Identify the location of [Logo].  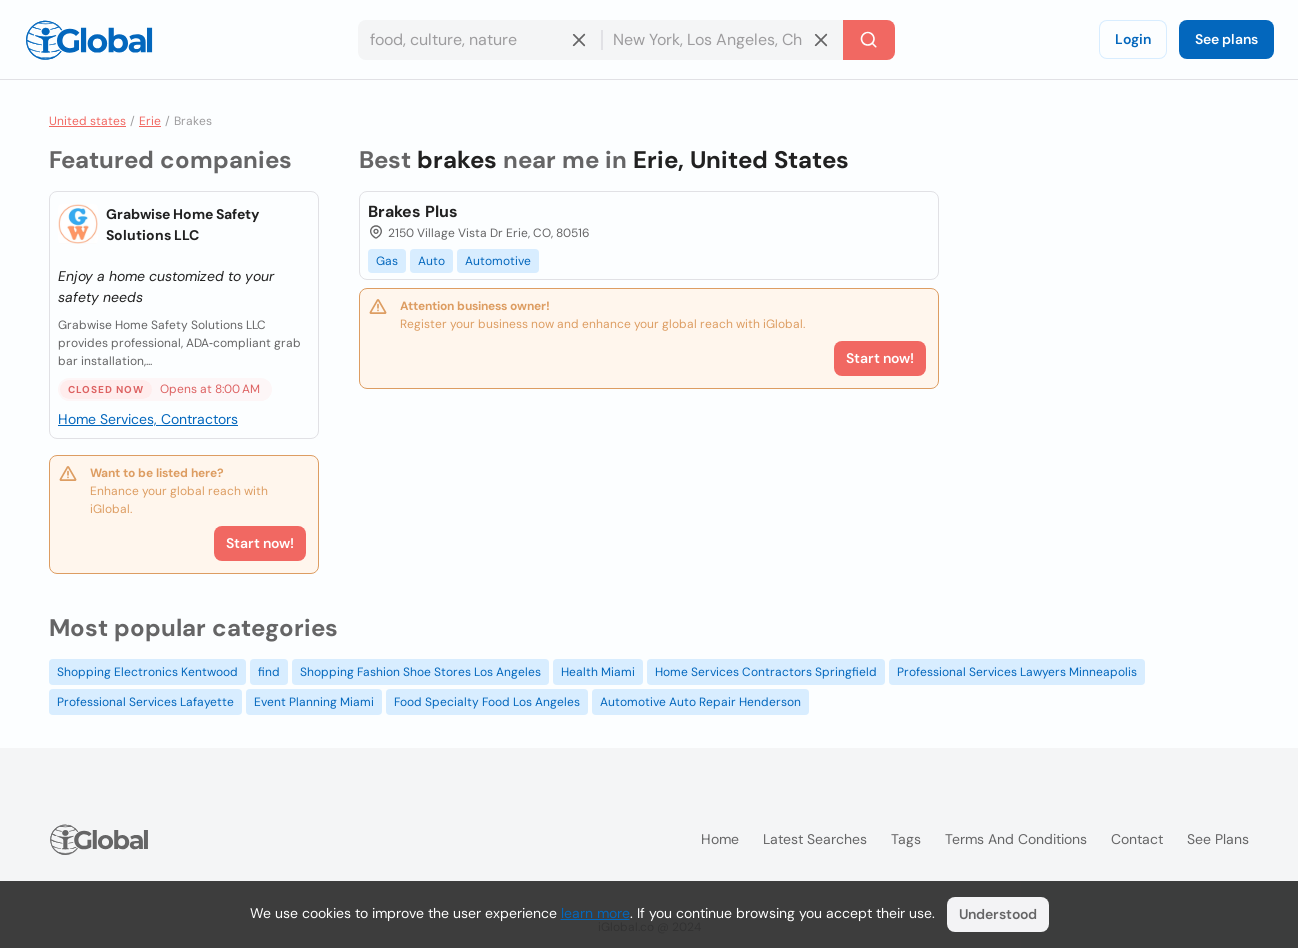
(89, 40).